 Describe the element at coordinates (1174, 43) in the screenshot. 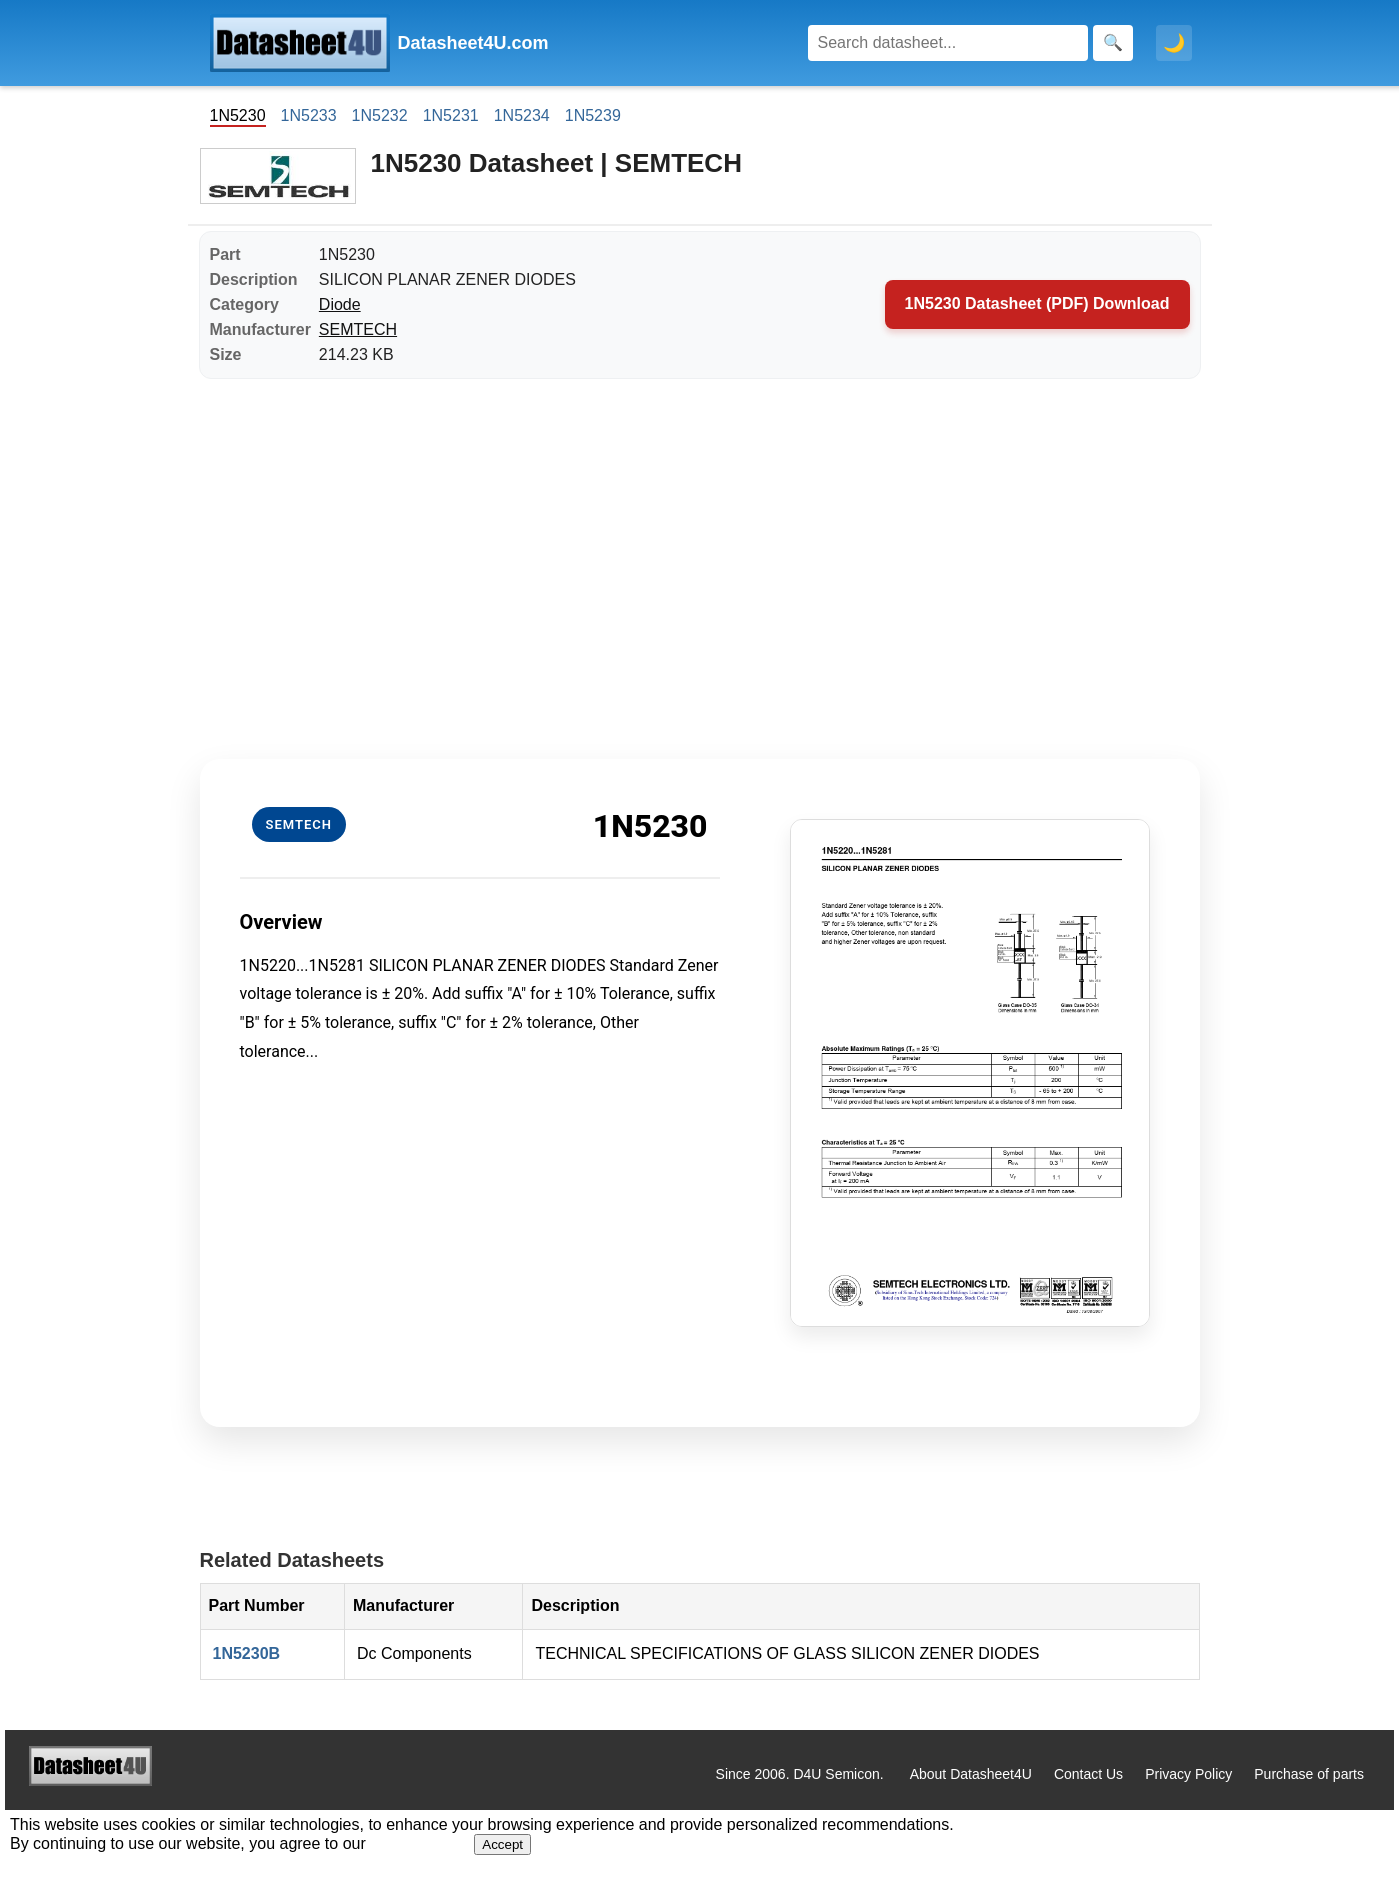

I see `🌙 [Toggle dark mode]` at that location.